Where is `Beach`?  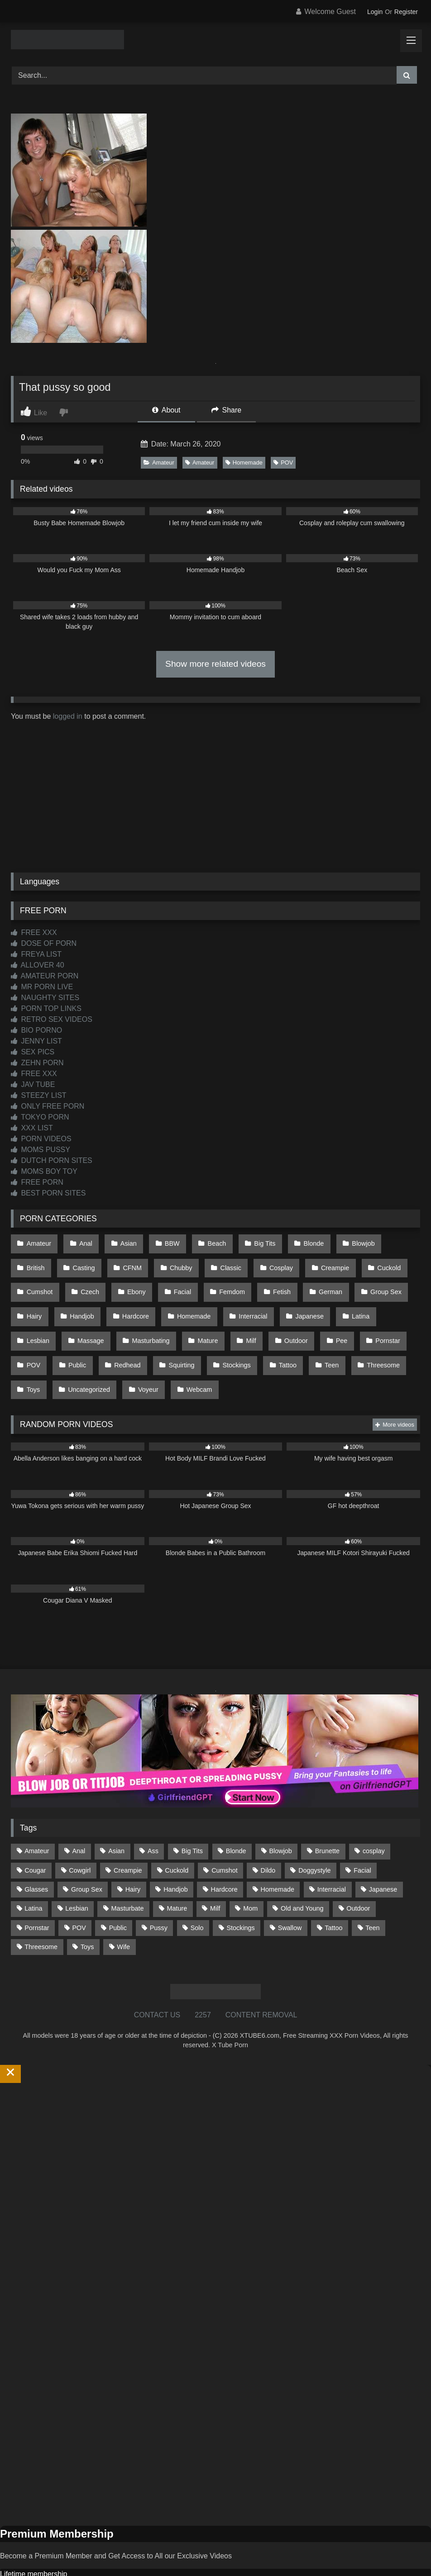 Beach is located at coordinates (204, 1241).